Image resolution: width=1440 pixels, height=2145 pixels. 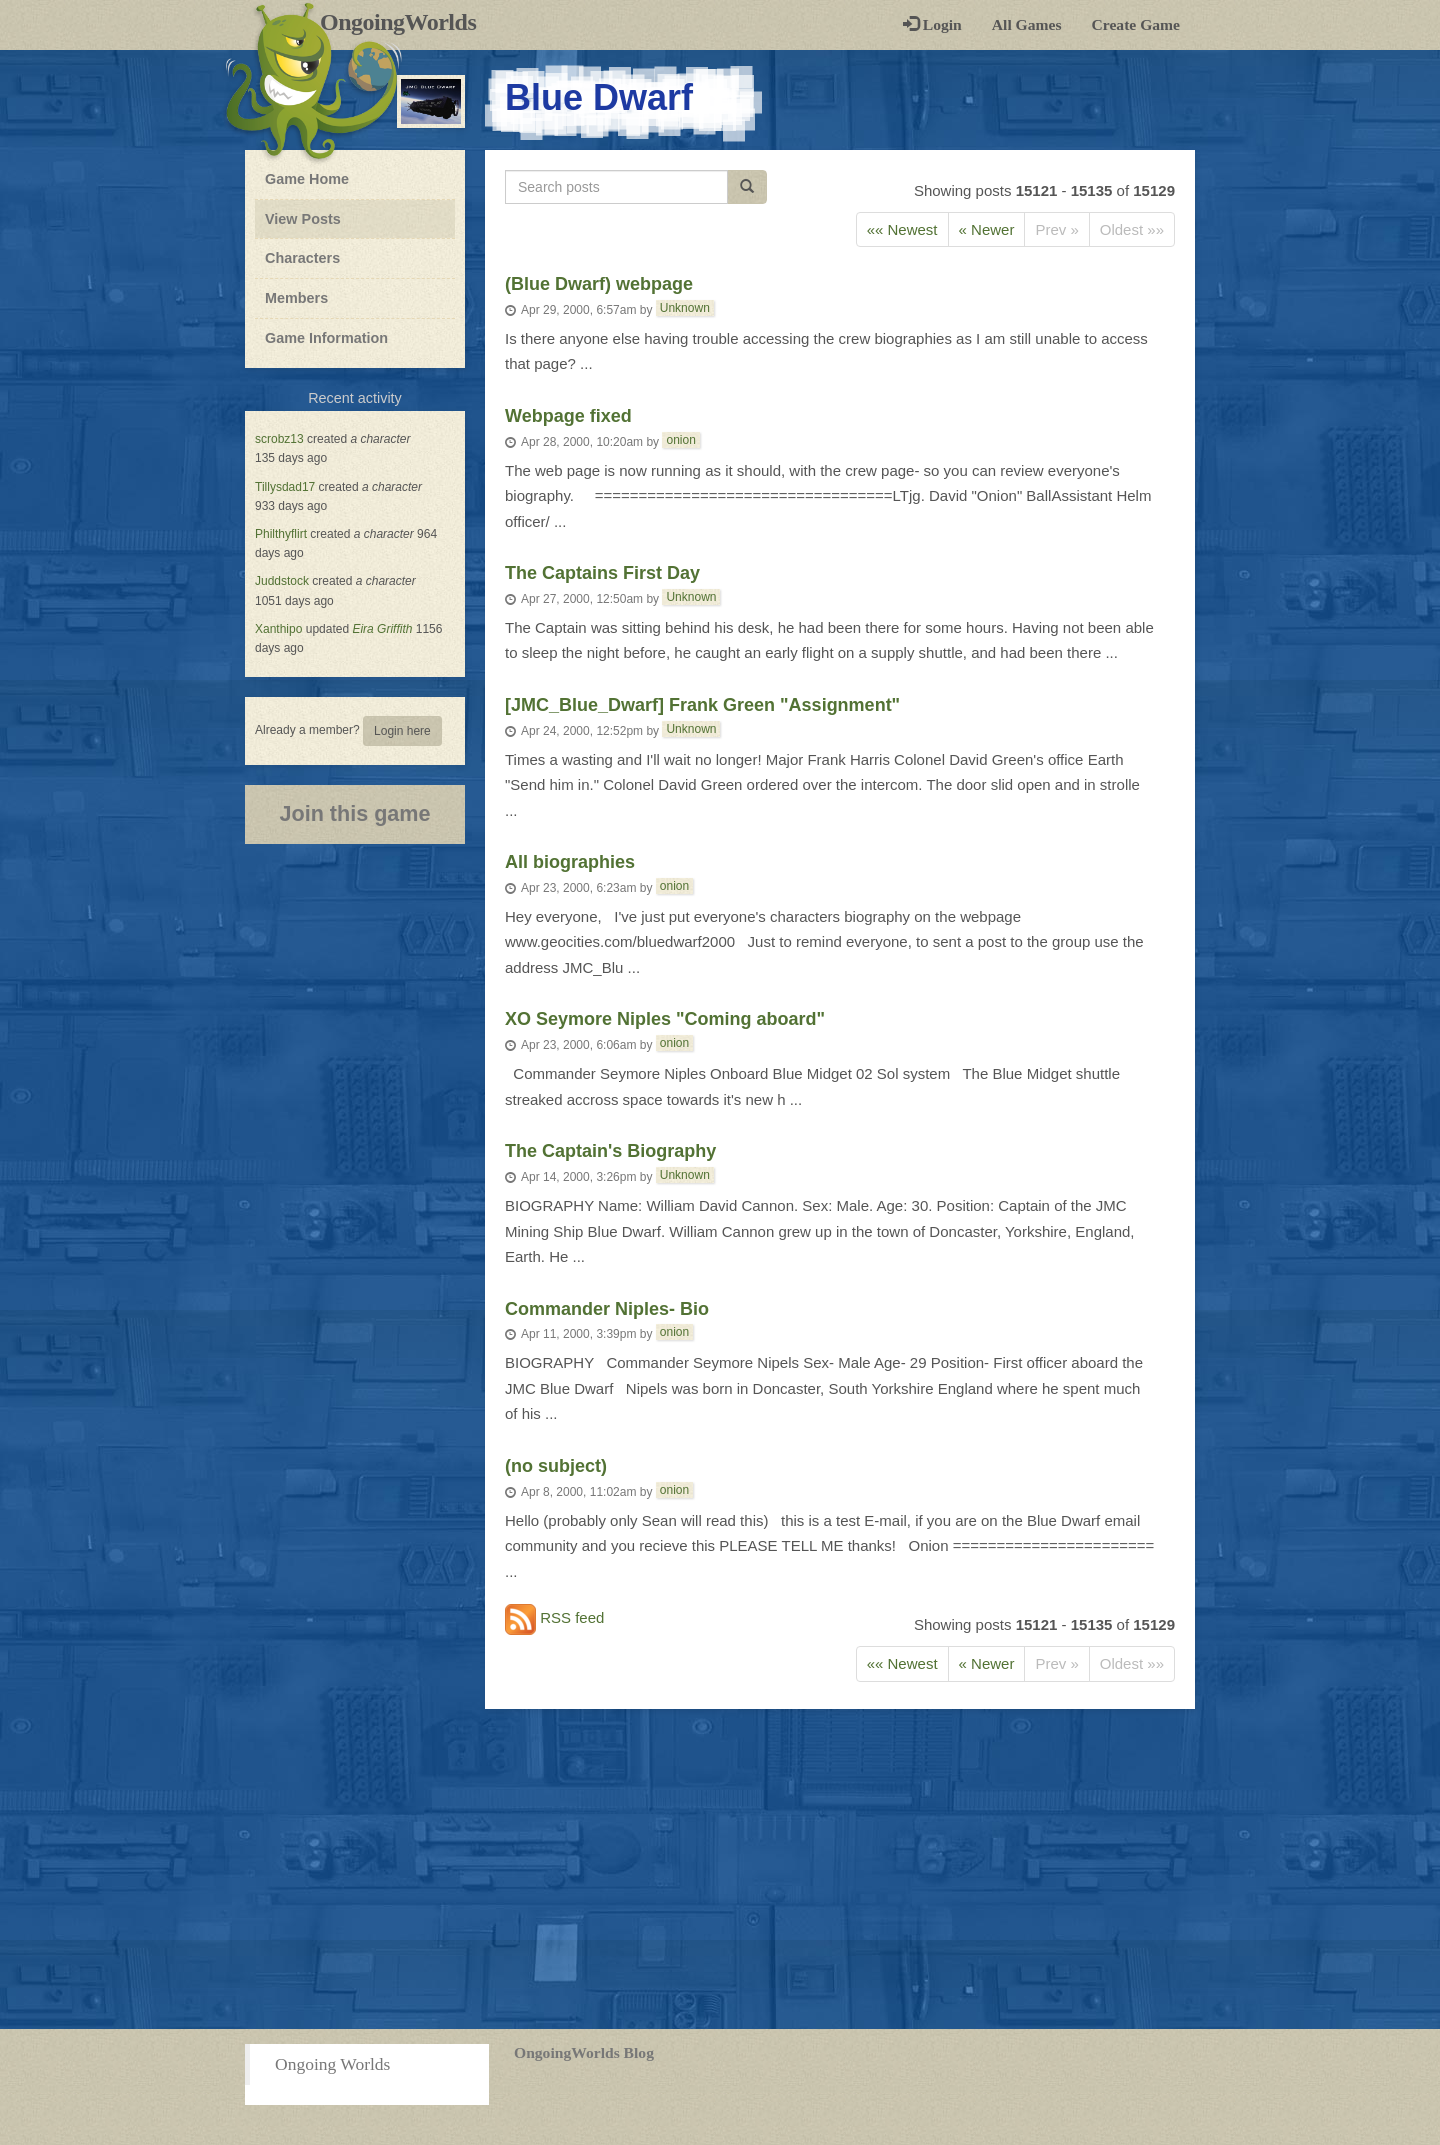 What do you see at coordinates (278, 629) in the screenshot?
I see `Xanthipo` at bounding box center [278, 629].